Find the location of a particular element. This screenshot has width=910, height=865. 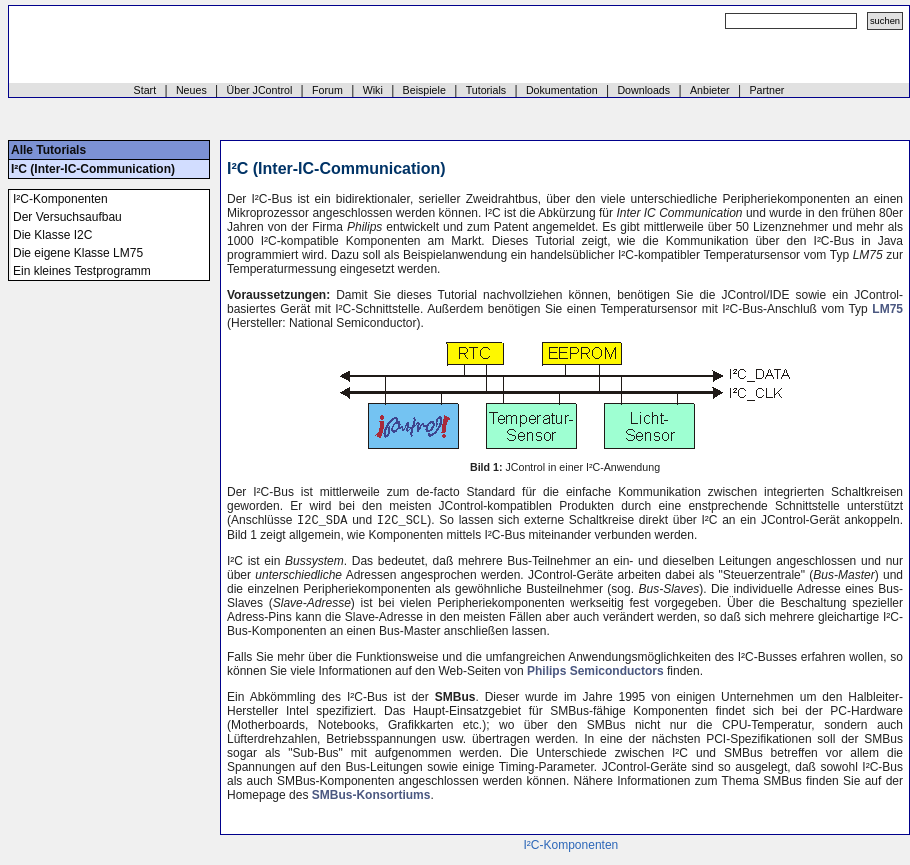

Wiki is located at coordinates (373, 90).